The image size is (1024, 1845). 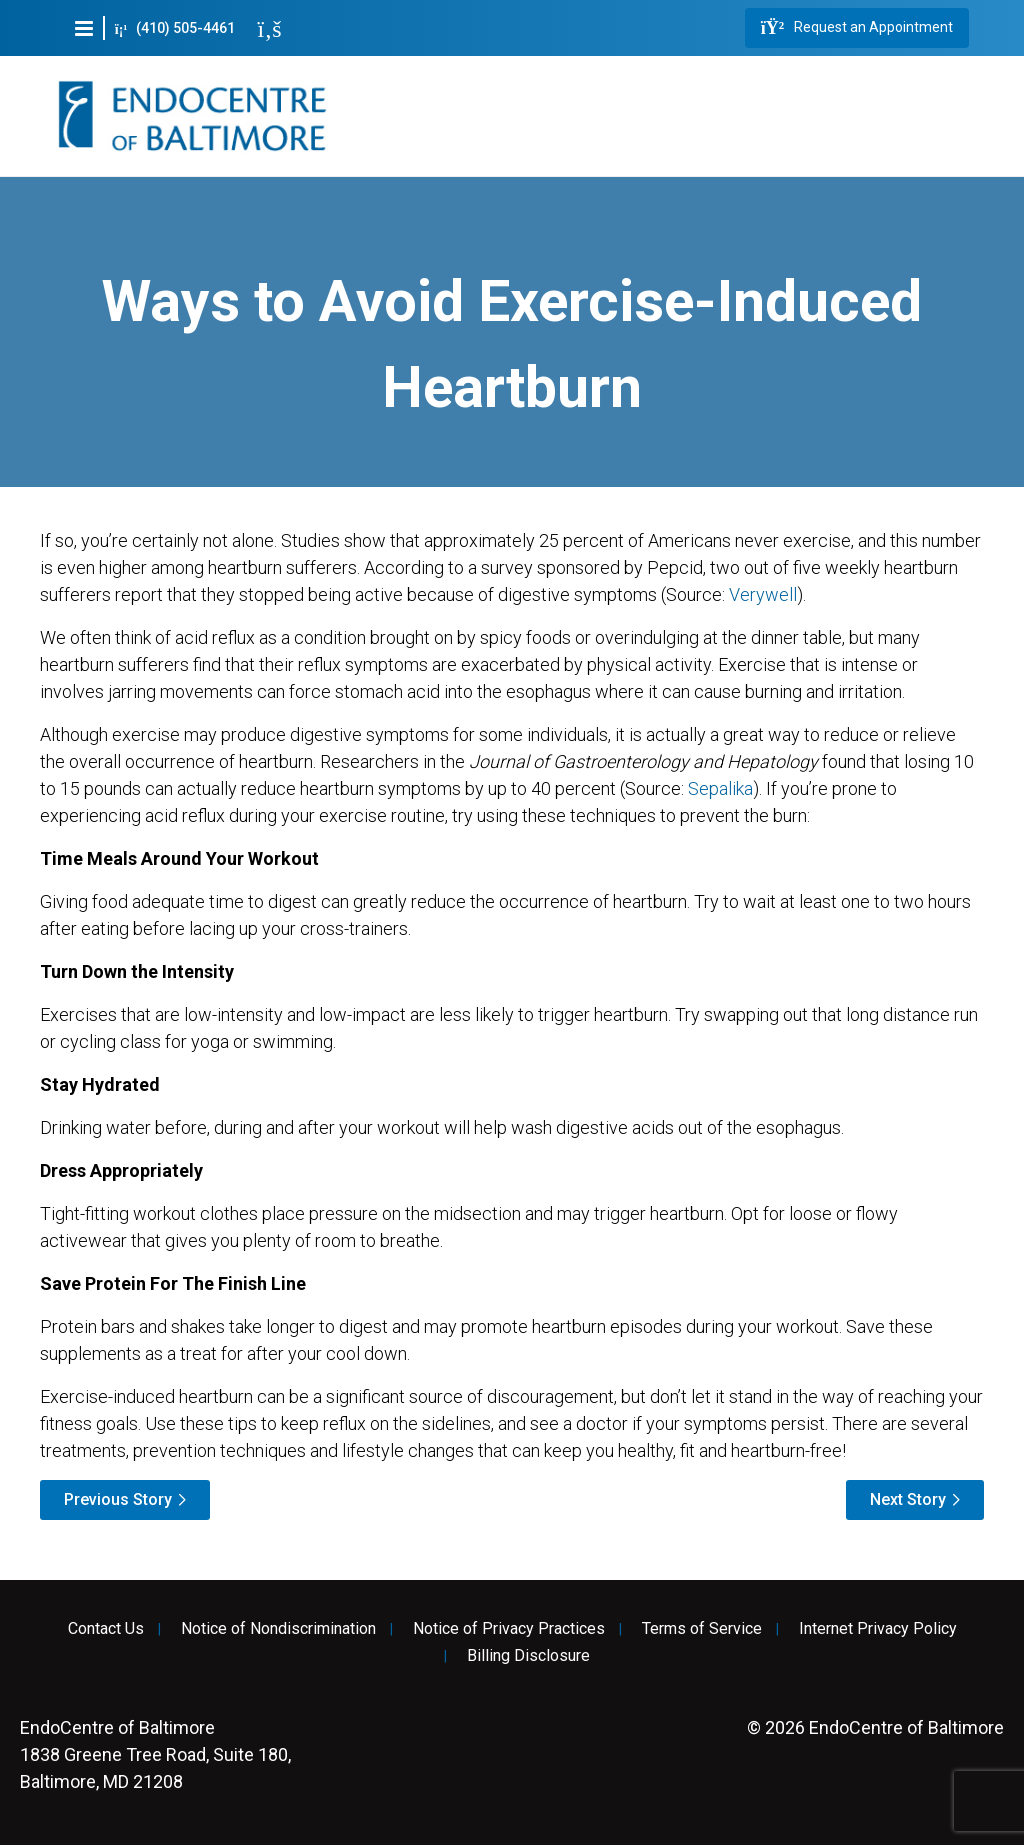 I want to click on Sepalika, so click(x=720, y=788).